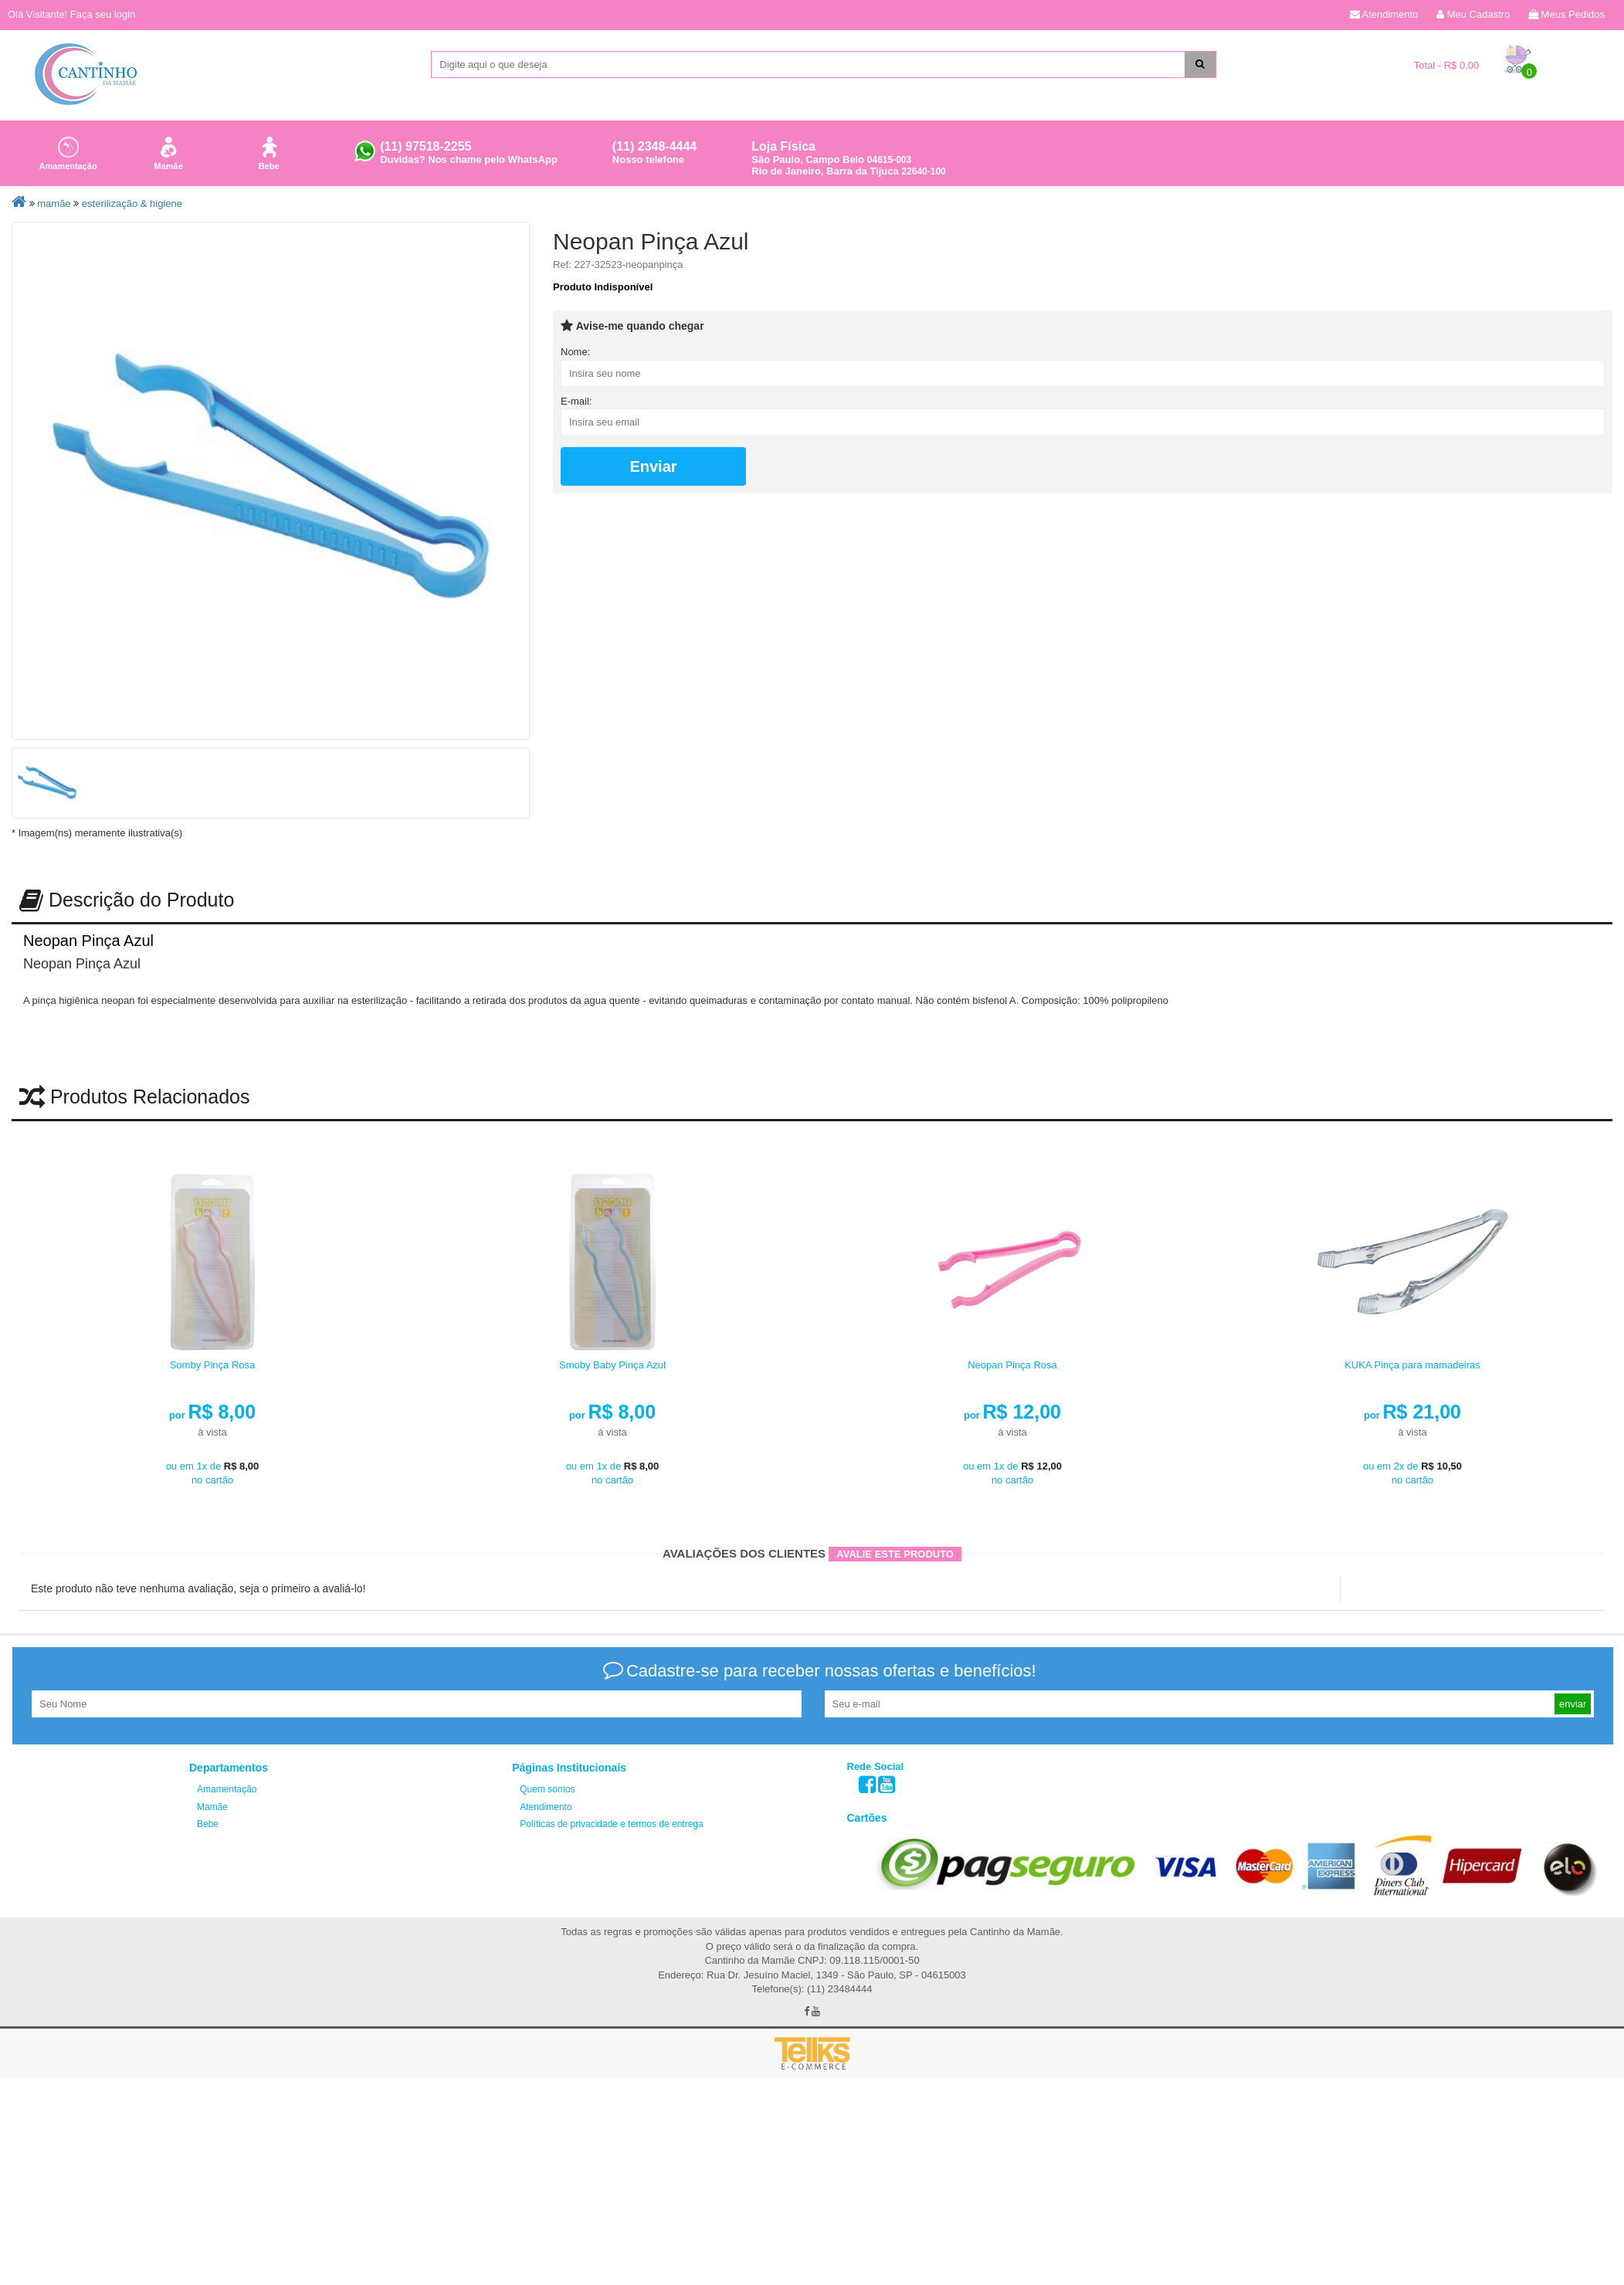  I want to click on Mamãe, so click(168, 151).